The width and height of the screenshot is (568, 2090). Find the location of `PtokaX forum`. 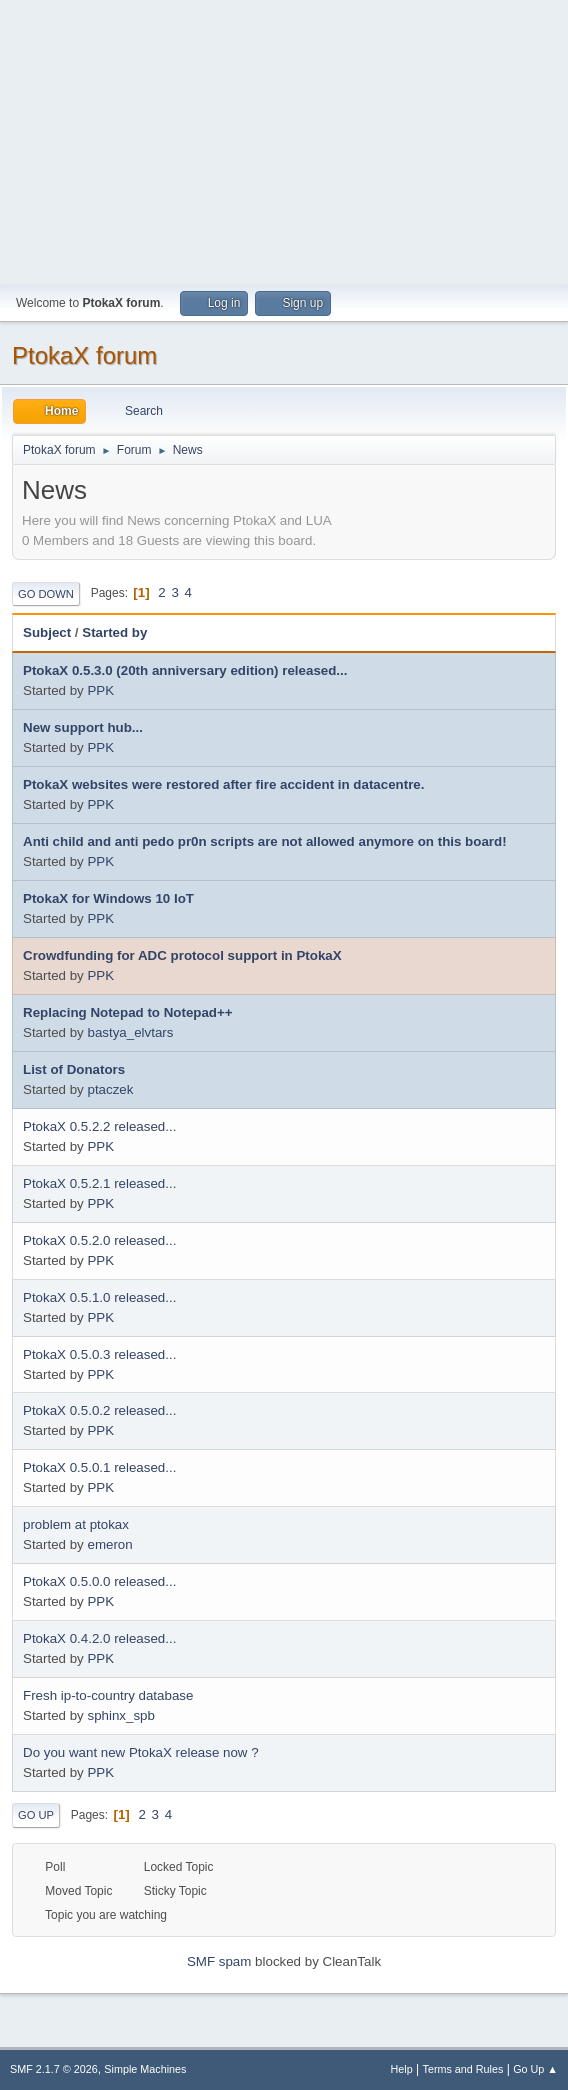

PtokaX forum is located at coordinates (84, 355).